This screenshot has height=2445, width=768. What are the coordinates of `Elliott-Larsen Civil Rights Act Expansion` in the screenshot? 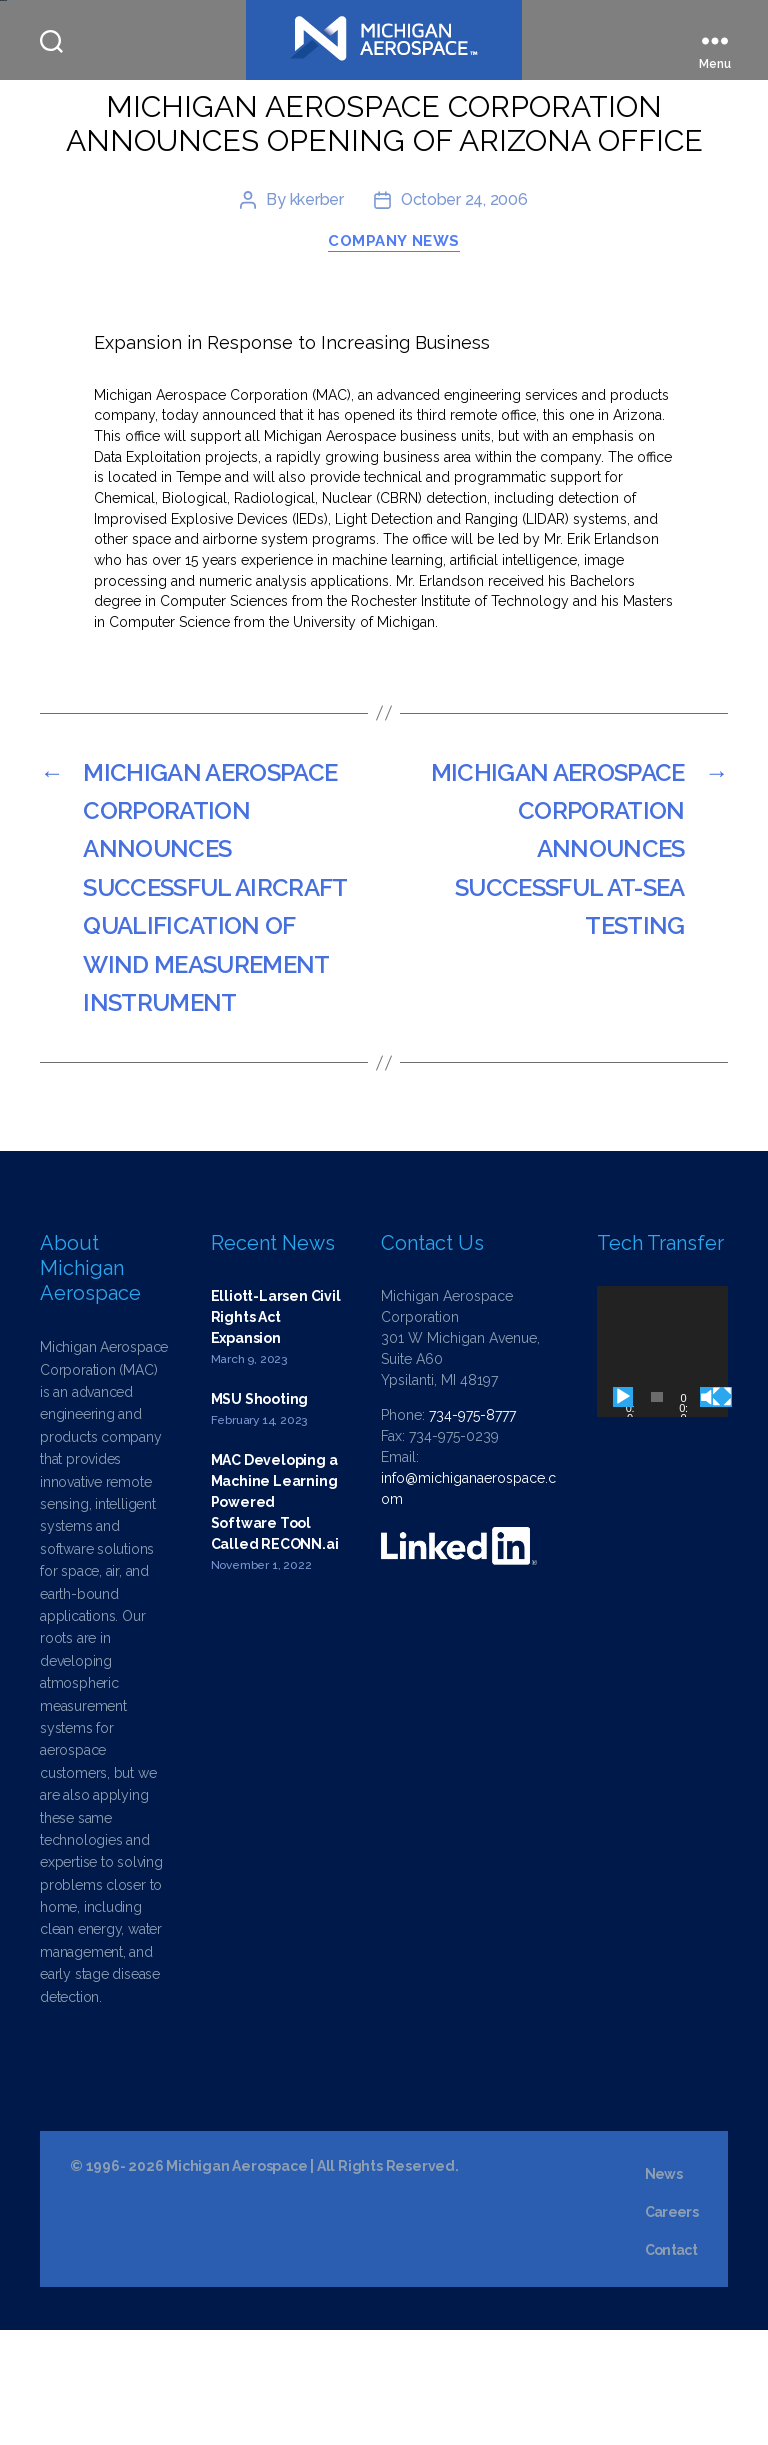 It's located at (276, 1432).